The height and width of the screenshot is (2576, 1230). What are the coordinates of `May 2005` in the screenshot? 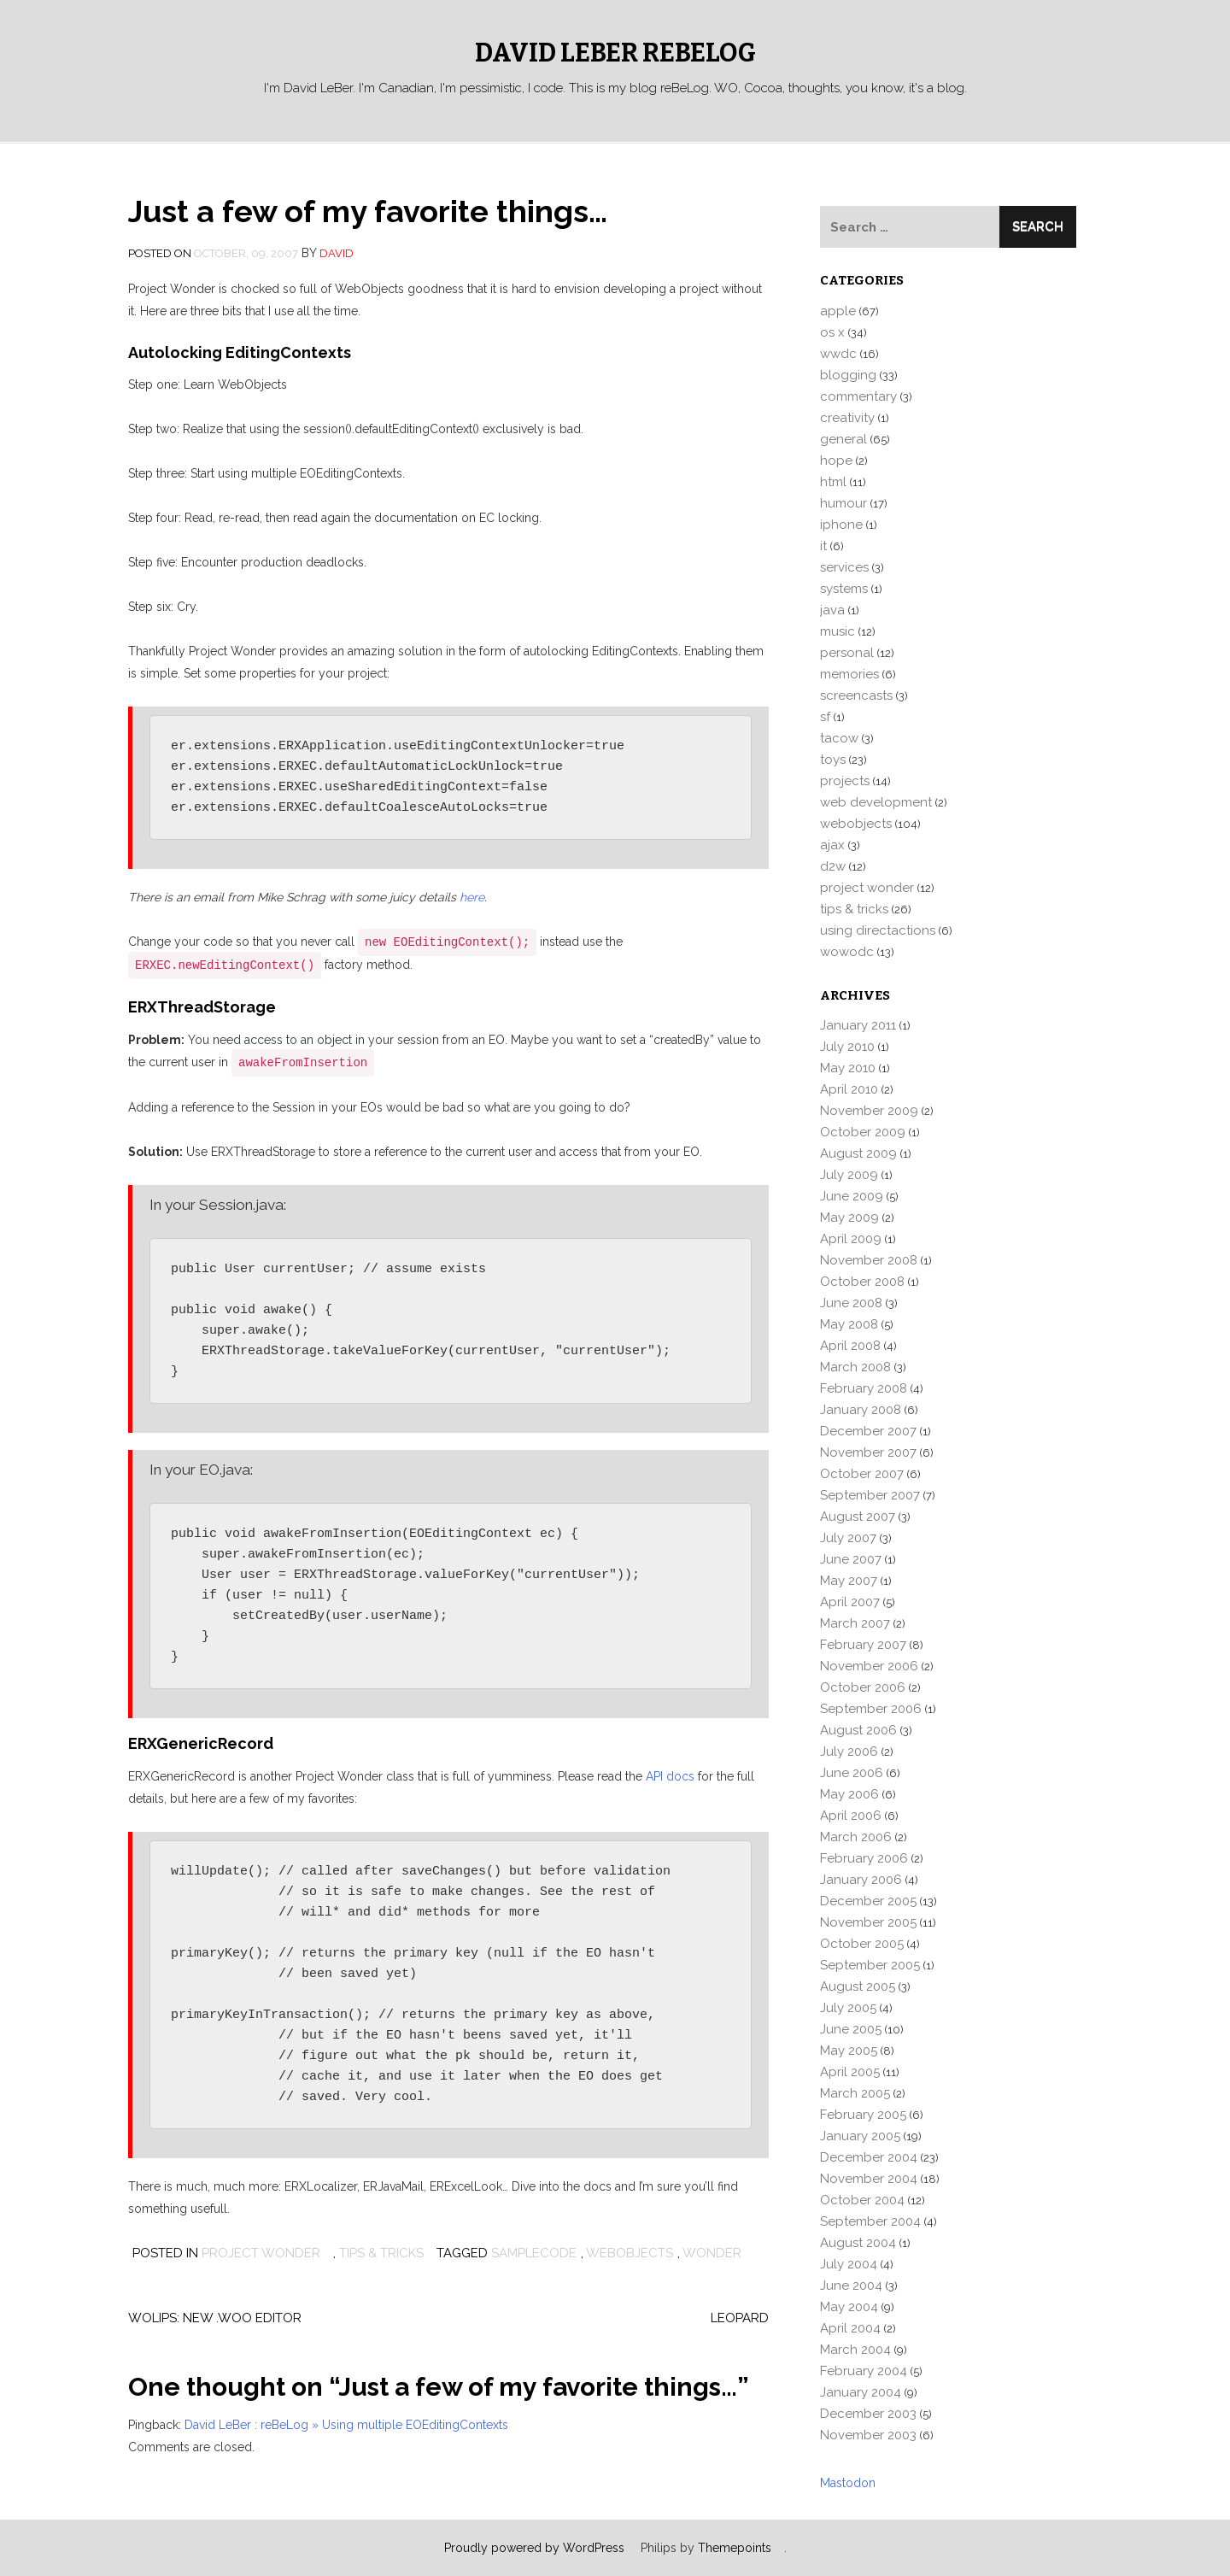 It's located at (848, 2050).